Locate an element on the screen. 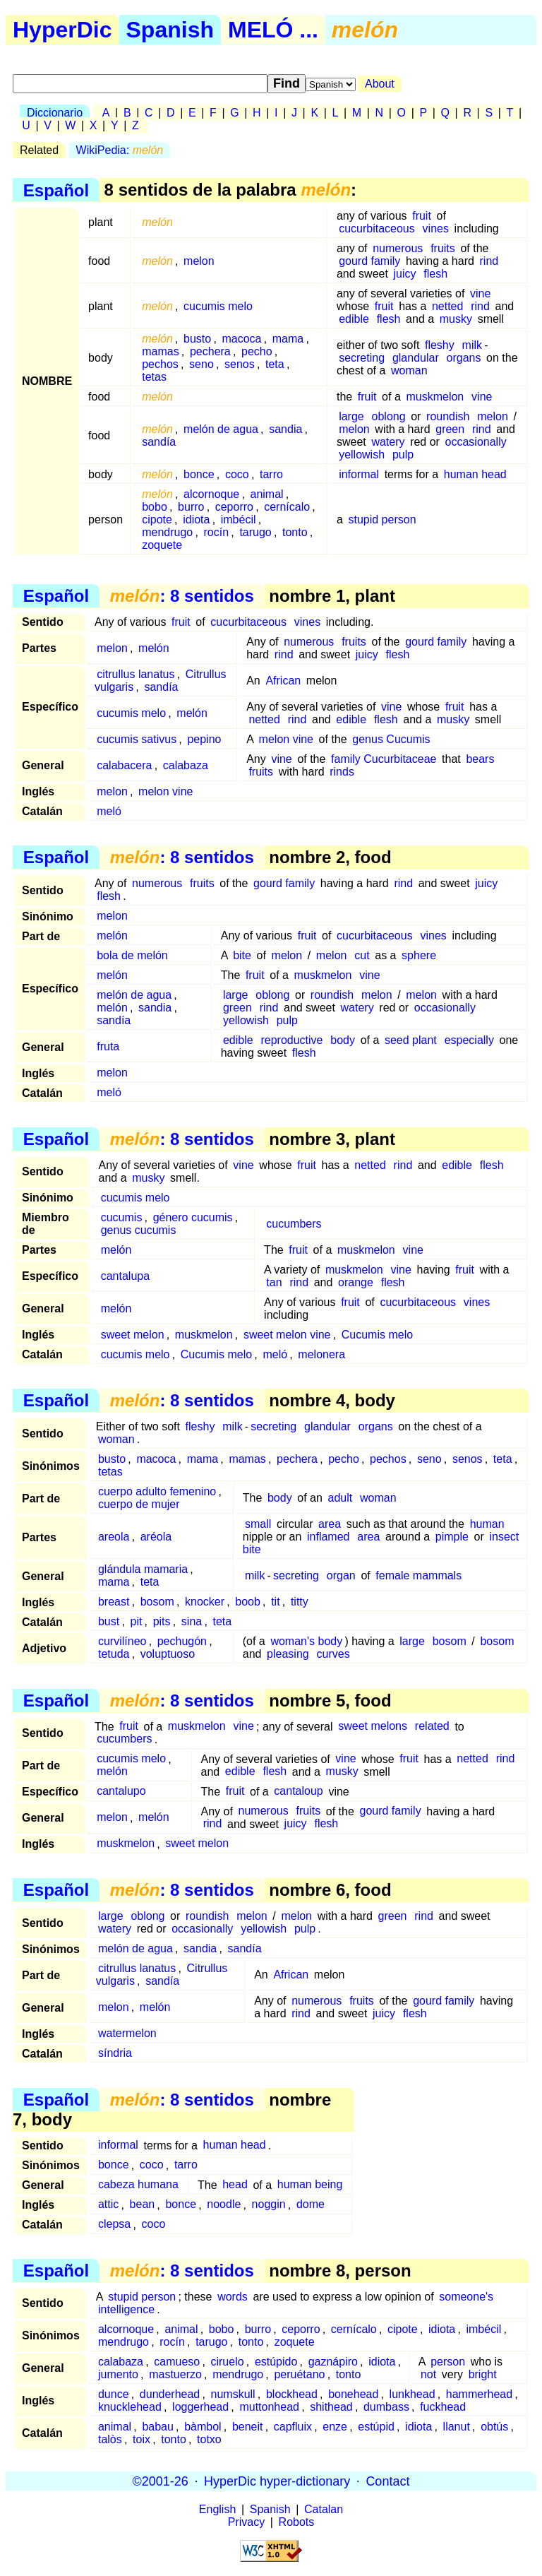  knocker is located at coordinates (204, 1602).